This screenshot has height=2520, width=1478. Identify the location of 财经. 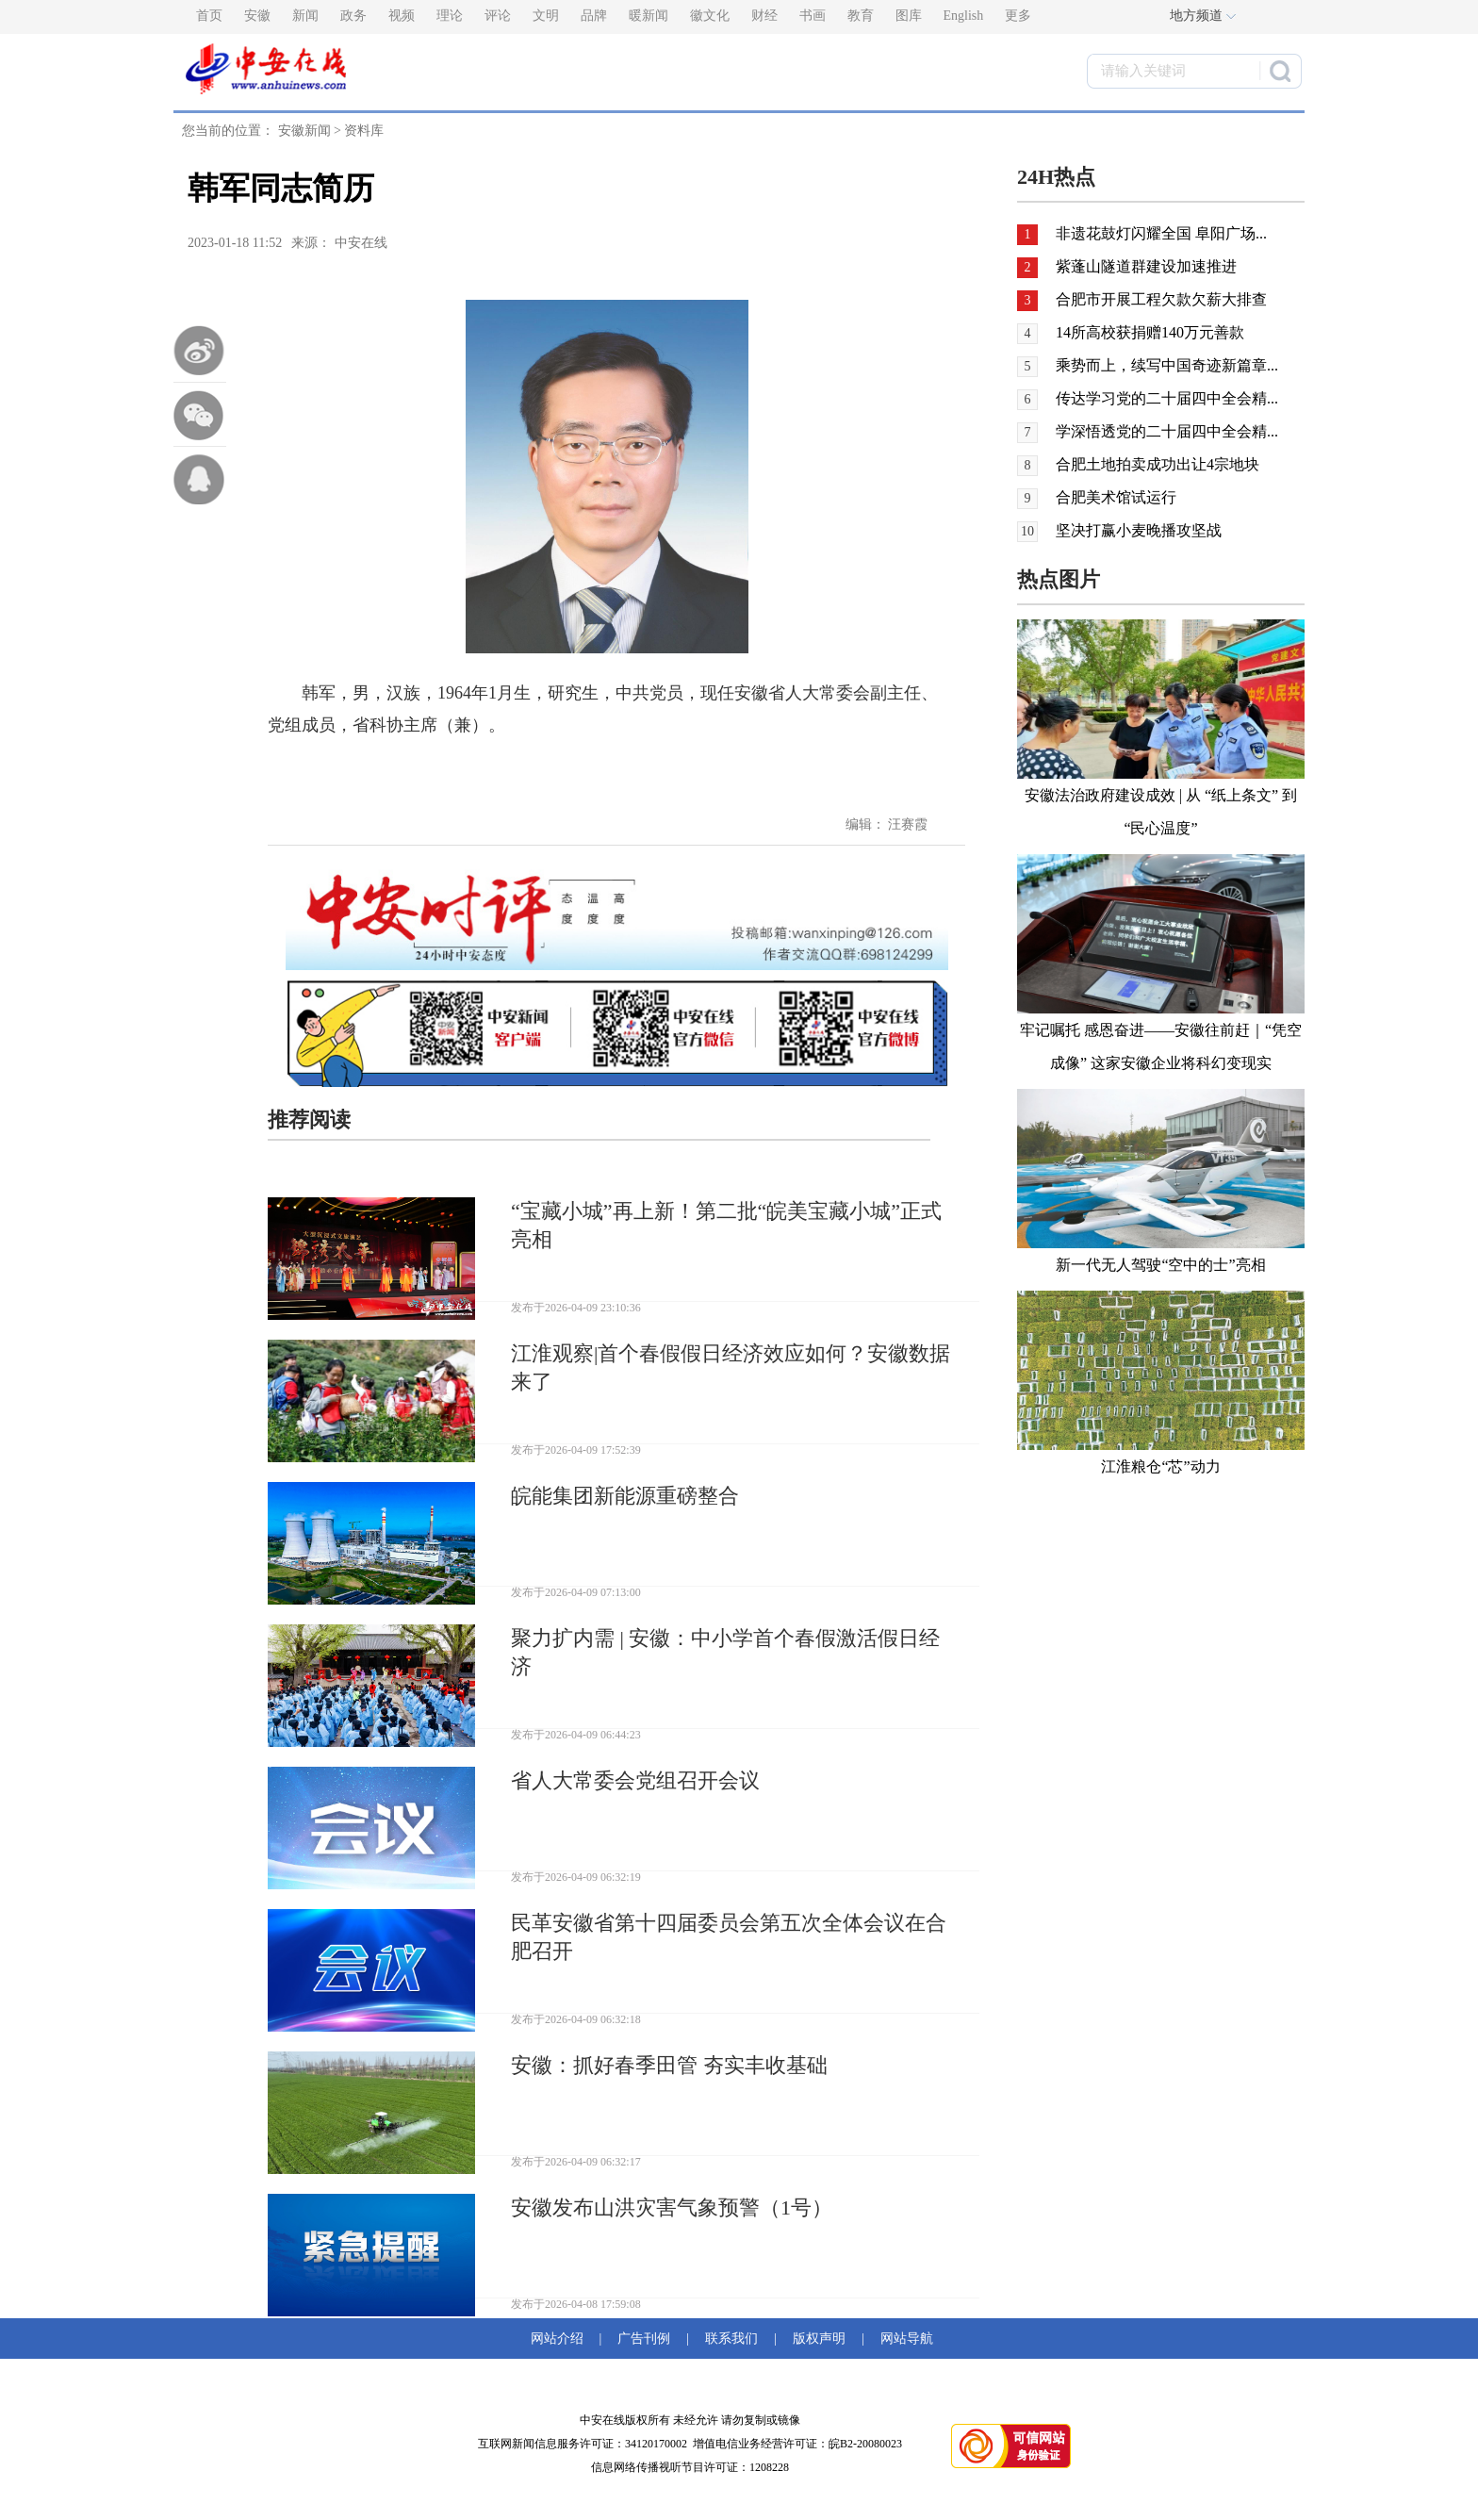
(764, 15).